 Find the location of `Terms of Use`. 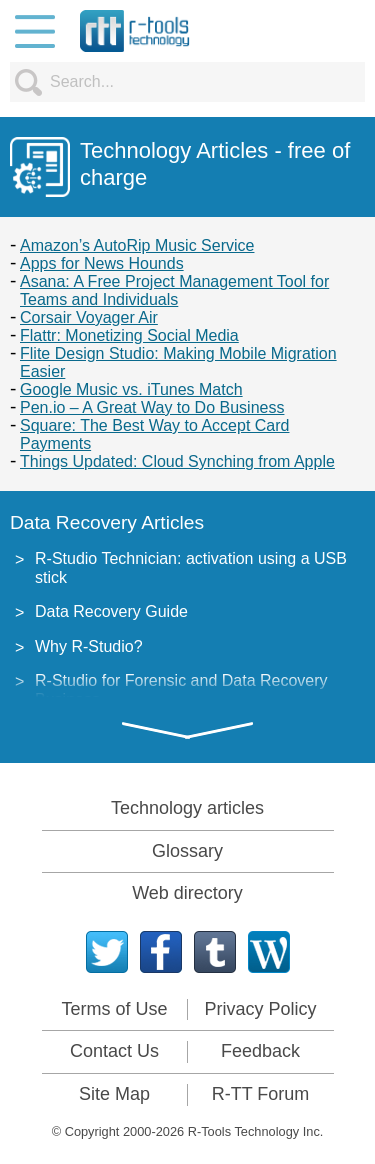

Terms of Use is located at coordinates (114, 1009).